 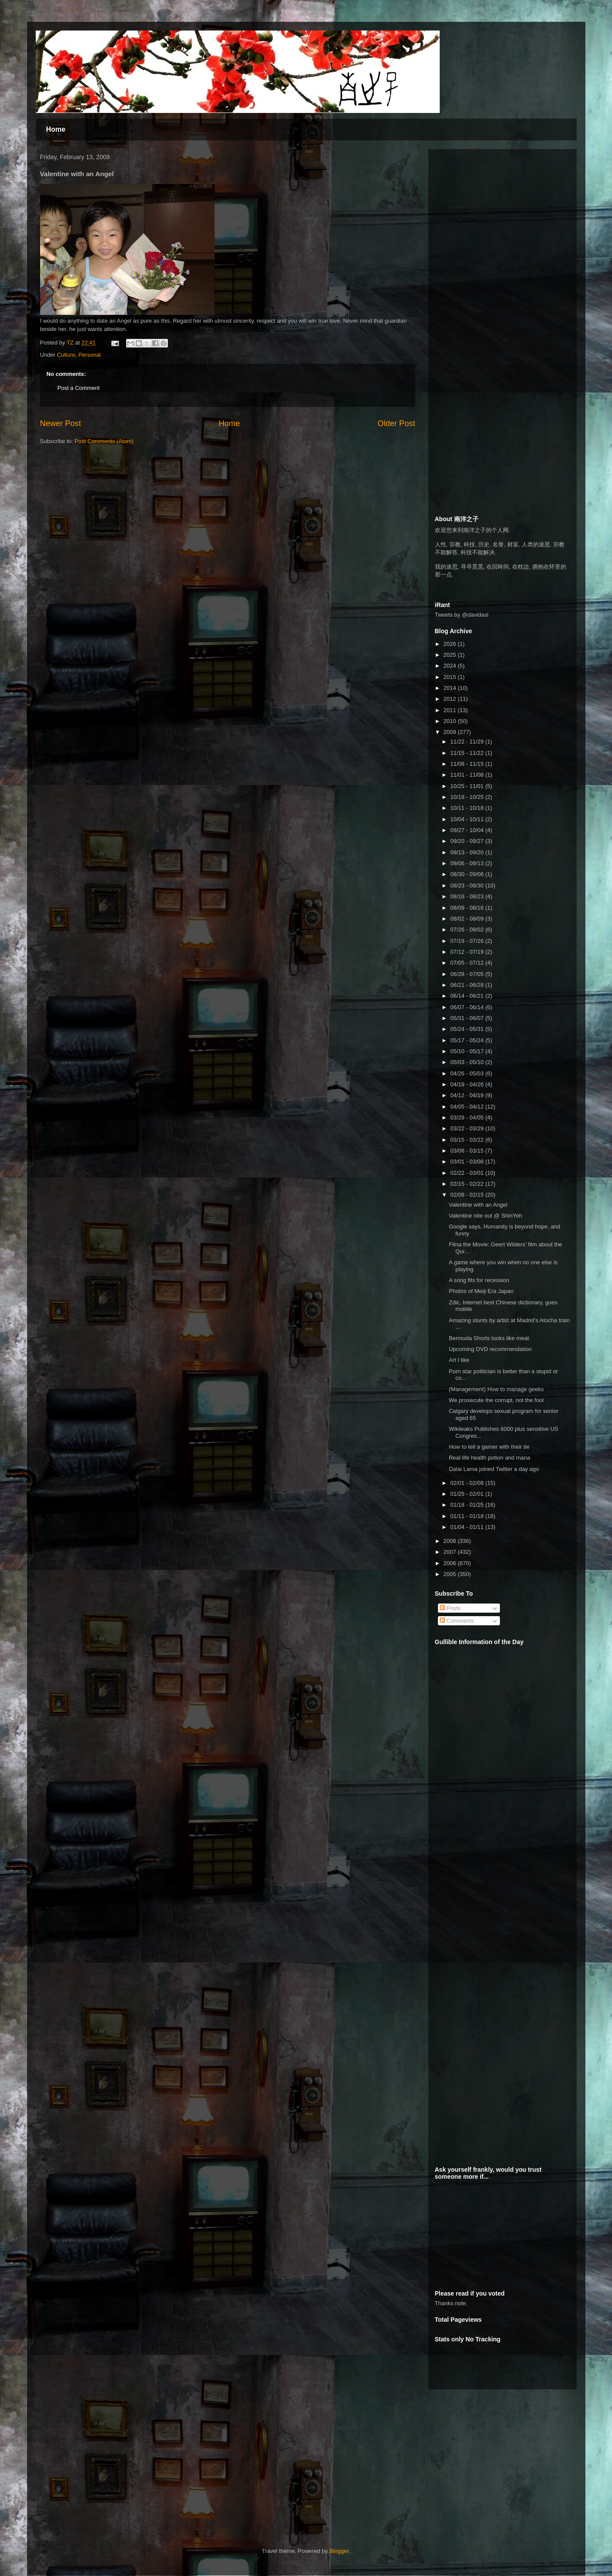 I want to click on 08/02 - 08/09, so click(x=467, y=918).